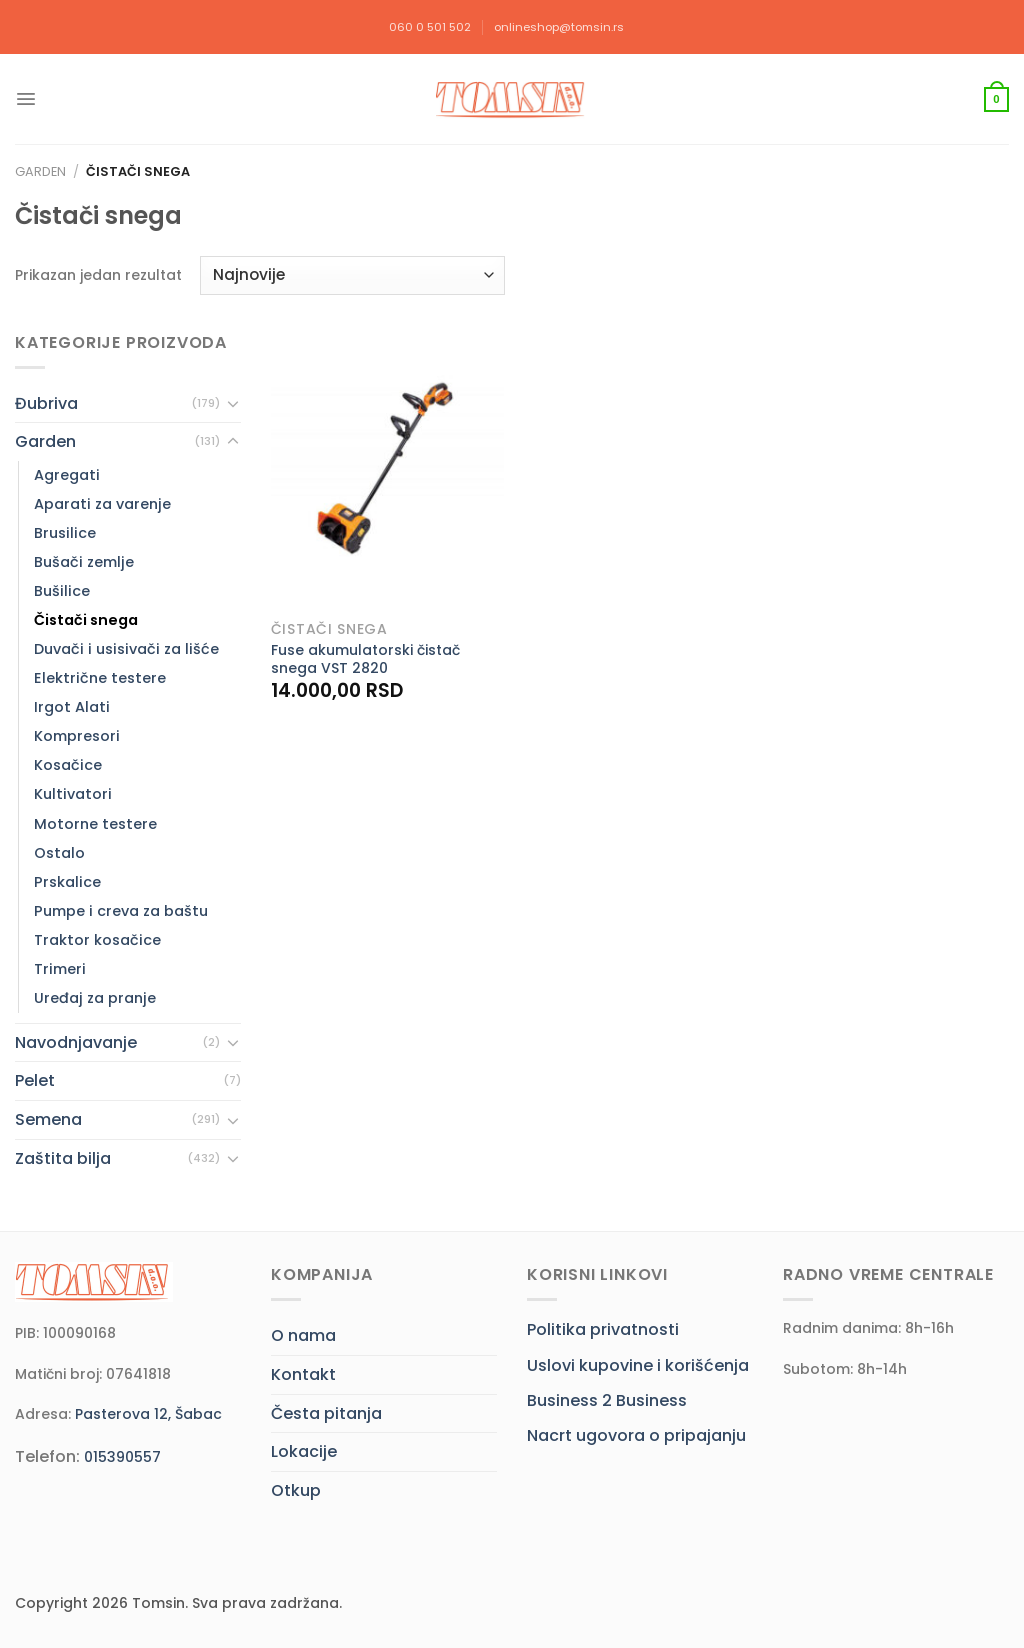 The image size is (1024, 1648). Describe the element at coordinates (296, 1490) in the screenshot. I see `Otkup` at that location.